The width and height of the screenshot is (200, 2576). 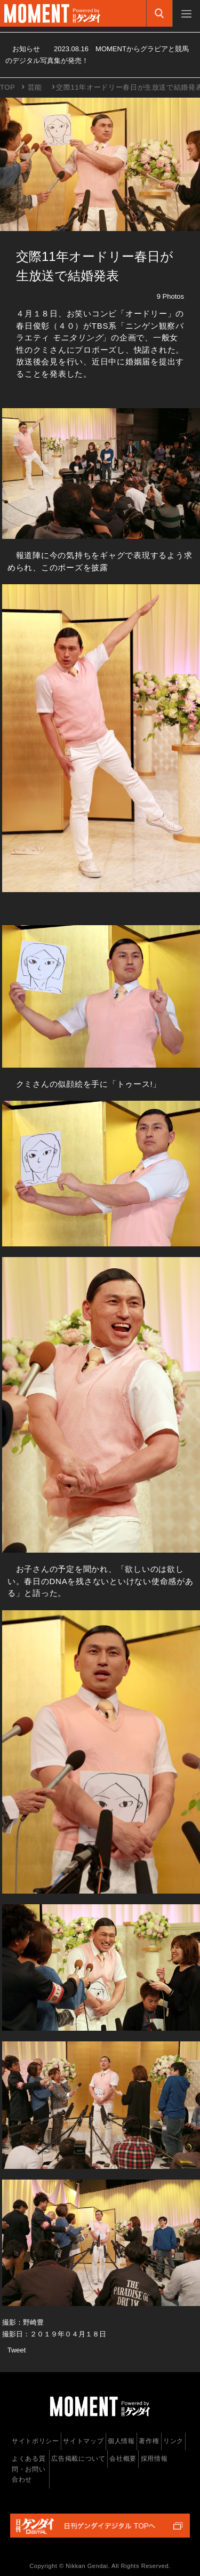 What do you see at coordinates (35, 87) in the screenshot?
I see `芸能` at bounding box center [35, 87].